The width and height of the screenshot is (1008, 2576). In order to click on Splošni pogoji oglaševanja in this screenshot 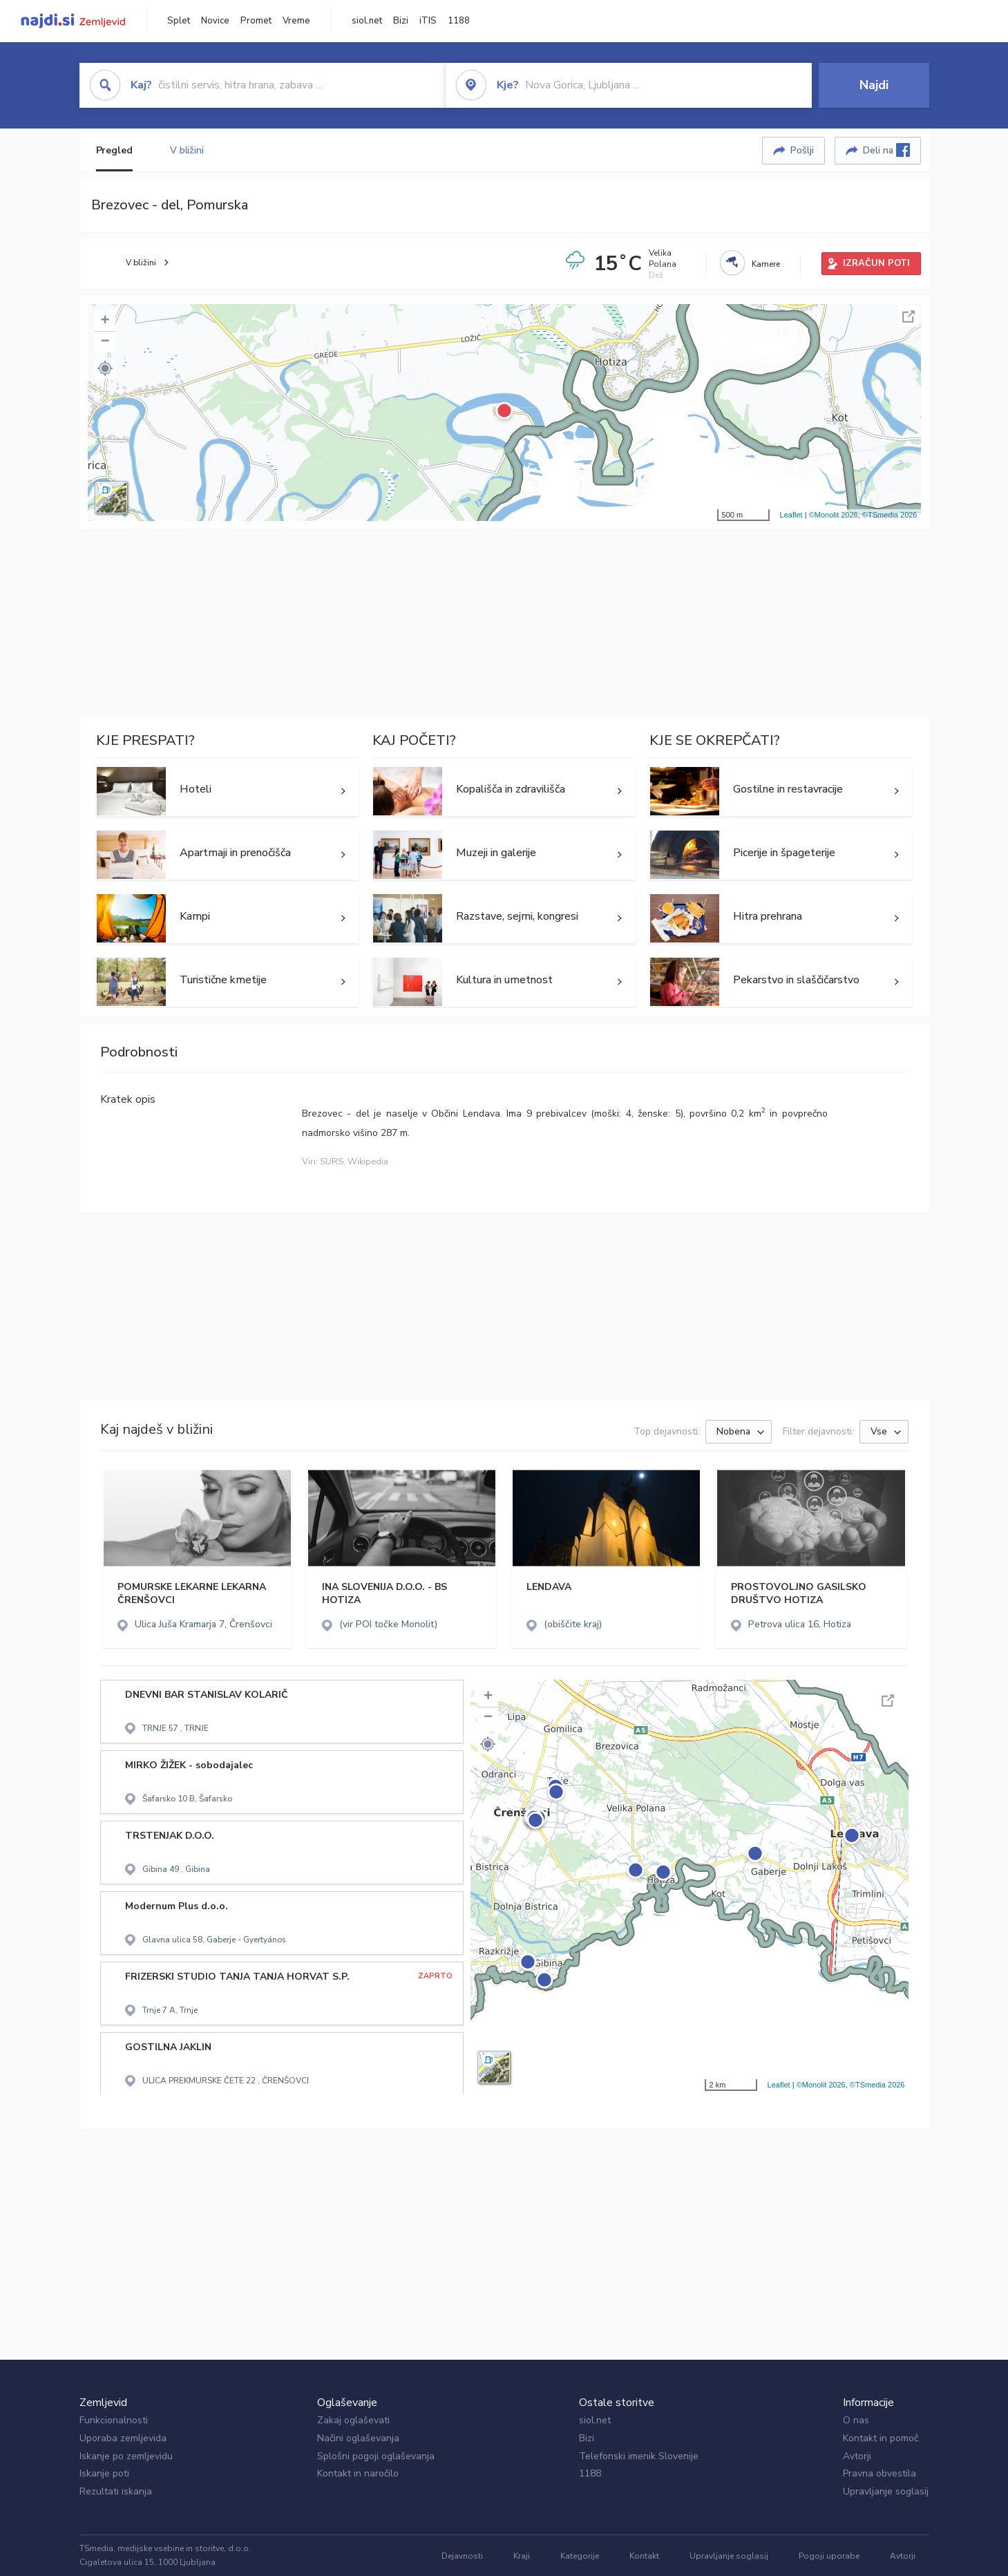, I will do `click(376, 2456)`.